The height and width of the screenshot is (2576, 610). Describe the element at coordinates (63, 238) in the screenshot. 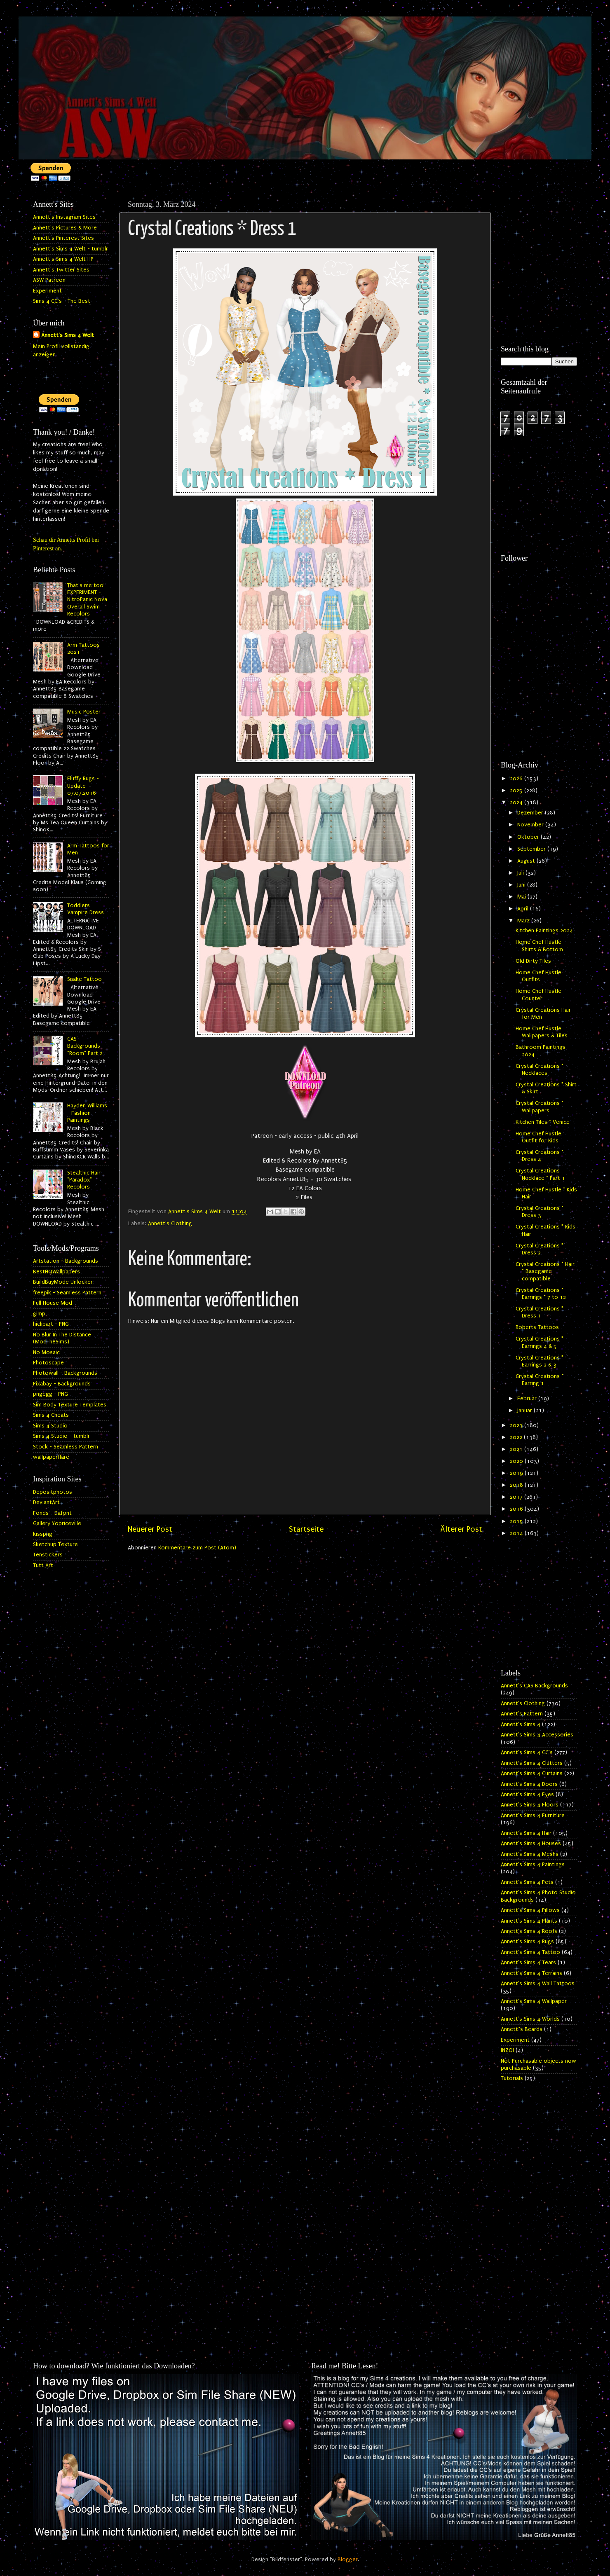

I see `Annett's Pinterest Sites` at that location.